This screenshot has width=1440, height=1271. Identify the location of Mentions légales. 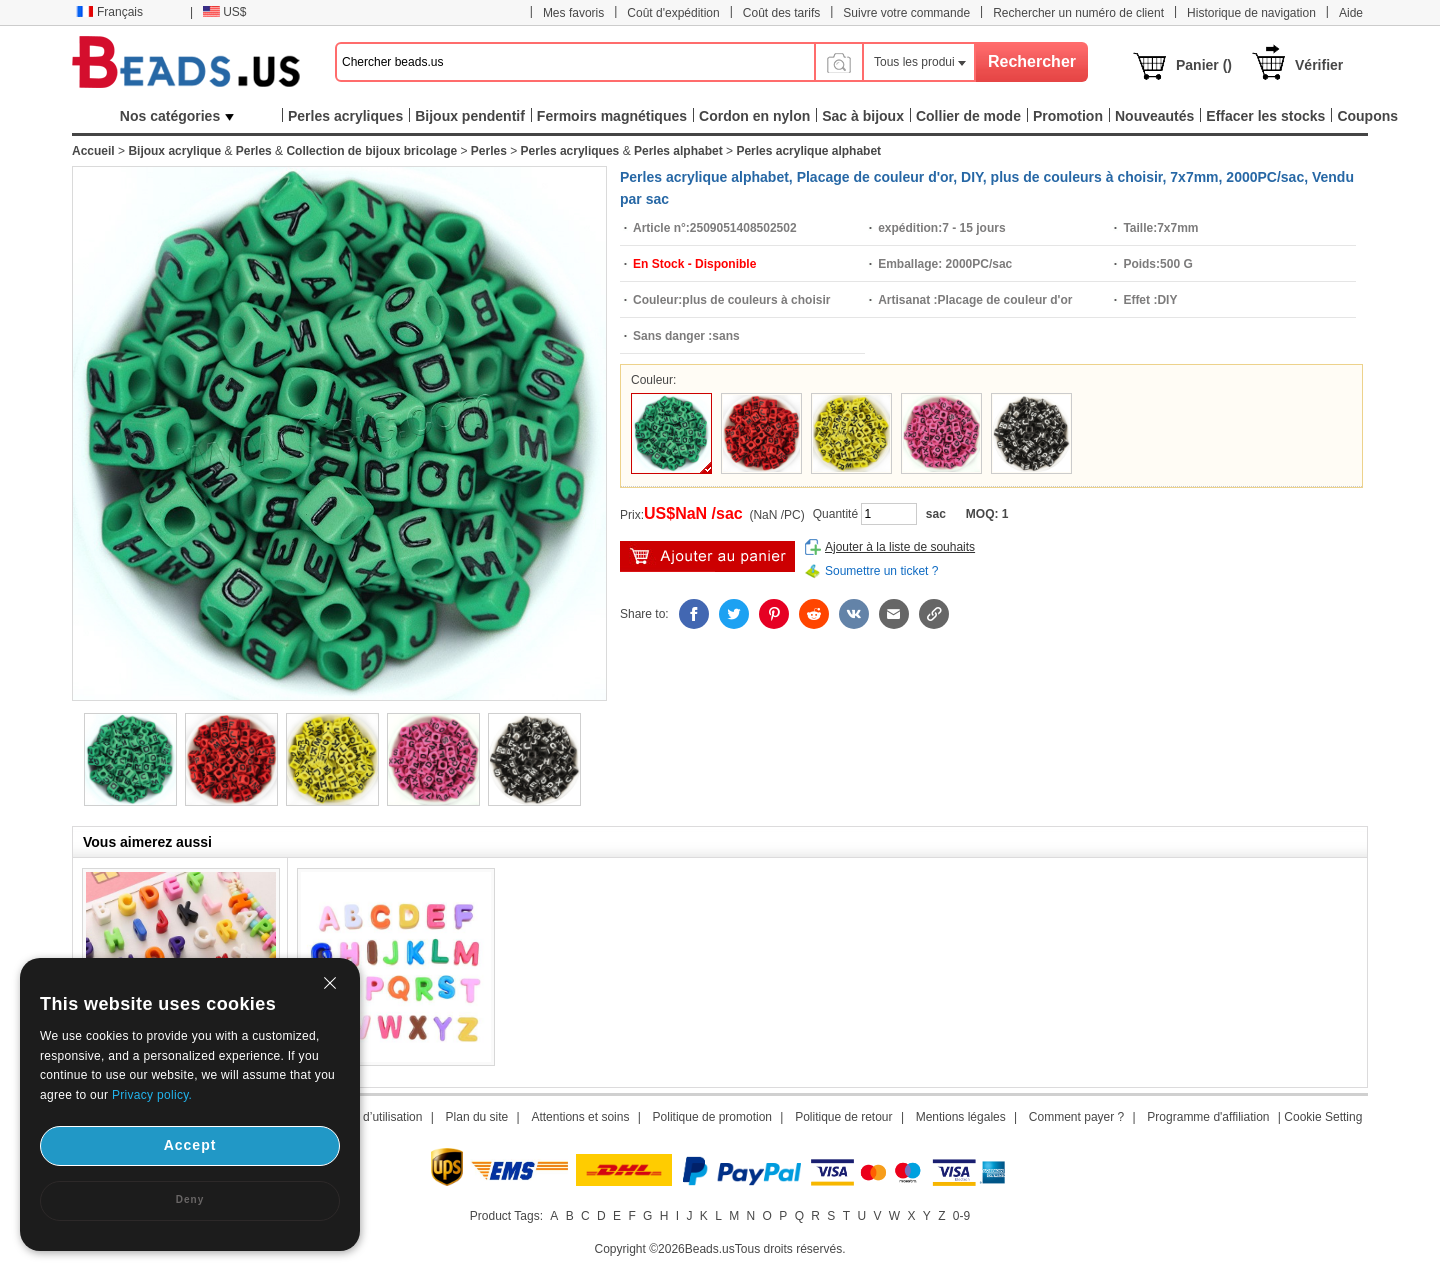
(961, 1117).